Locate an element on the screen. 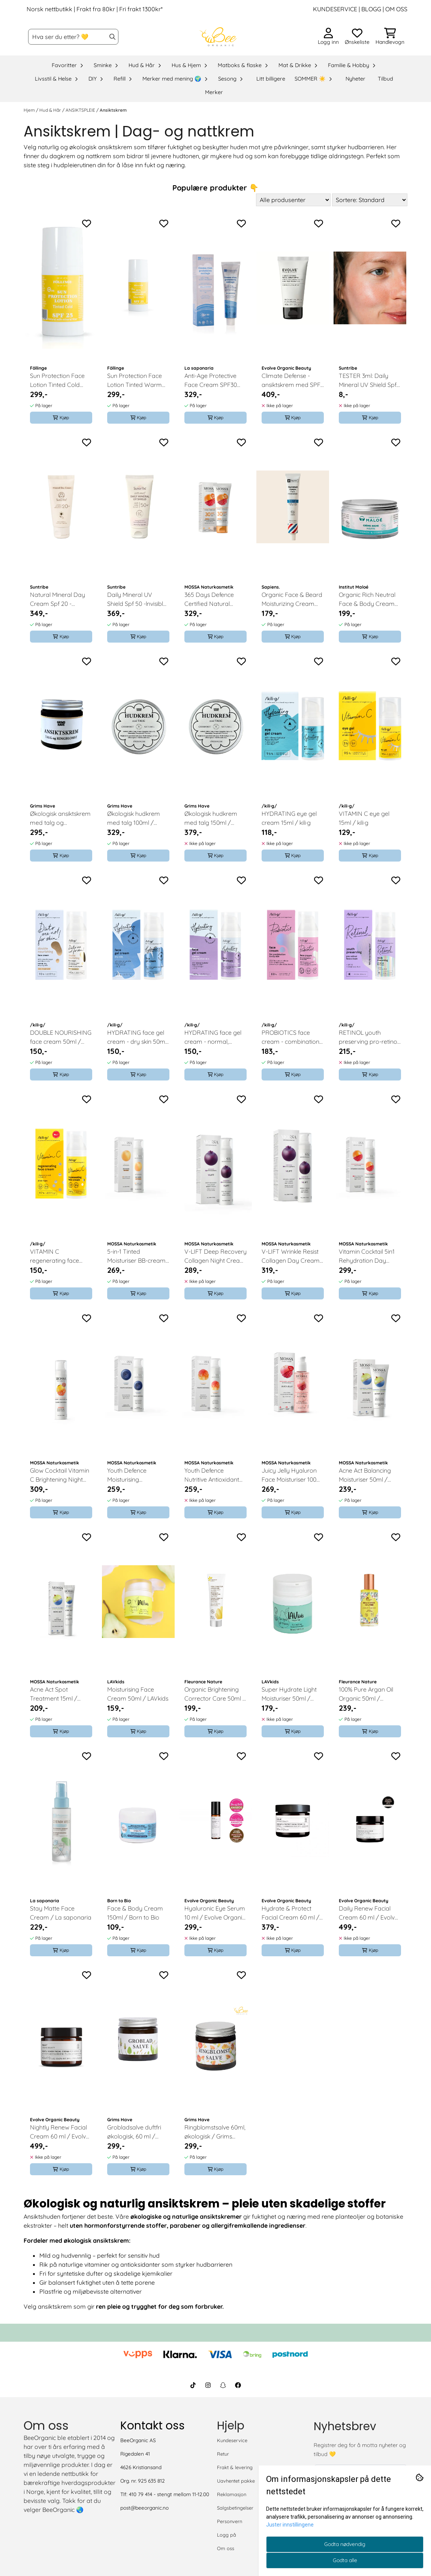  Grobladsalve duftfri økologisk, 60 ml / Grims Have is located at coordinates (134, 2132).